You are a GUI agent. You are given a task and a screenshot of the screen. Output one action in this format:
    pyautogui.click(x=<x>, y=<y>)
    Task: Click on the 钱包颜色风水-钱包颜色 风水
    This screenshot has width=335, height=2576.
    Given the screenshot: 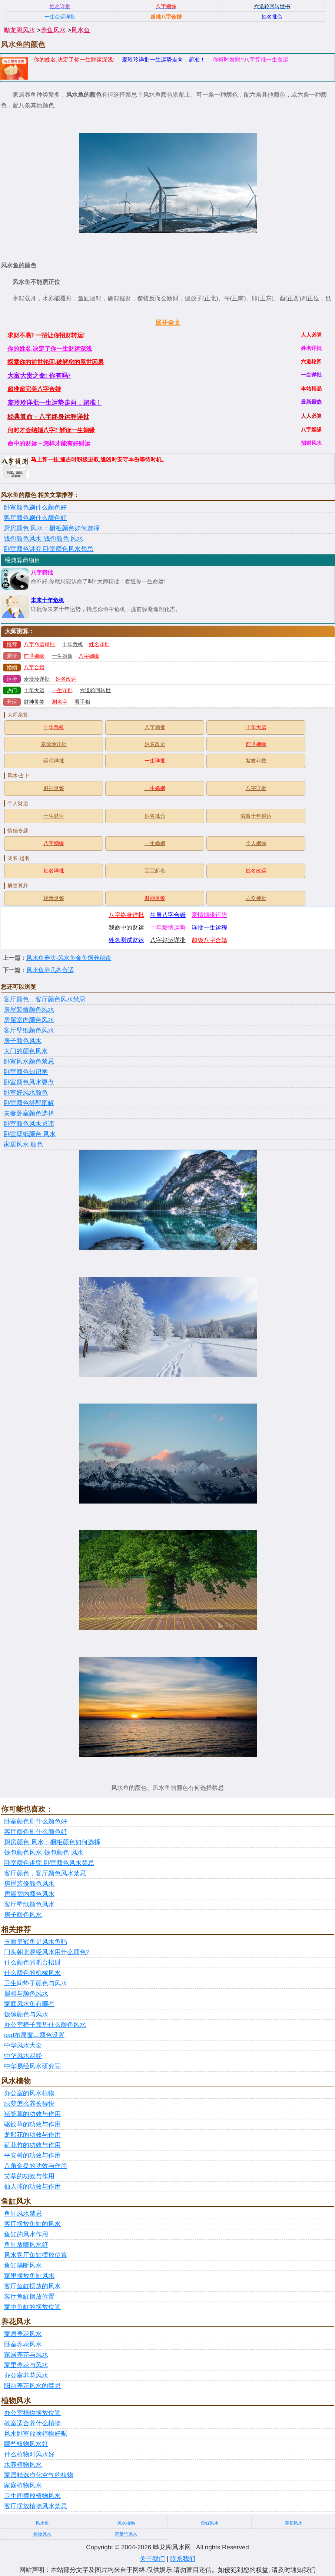 What is the action you would take?
    pyautogui.click(x=43, y=538)
    